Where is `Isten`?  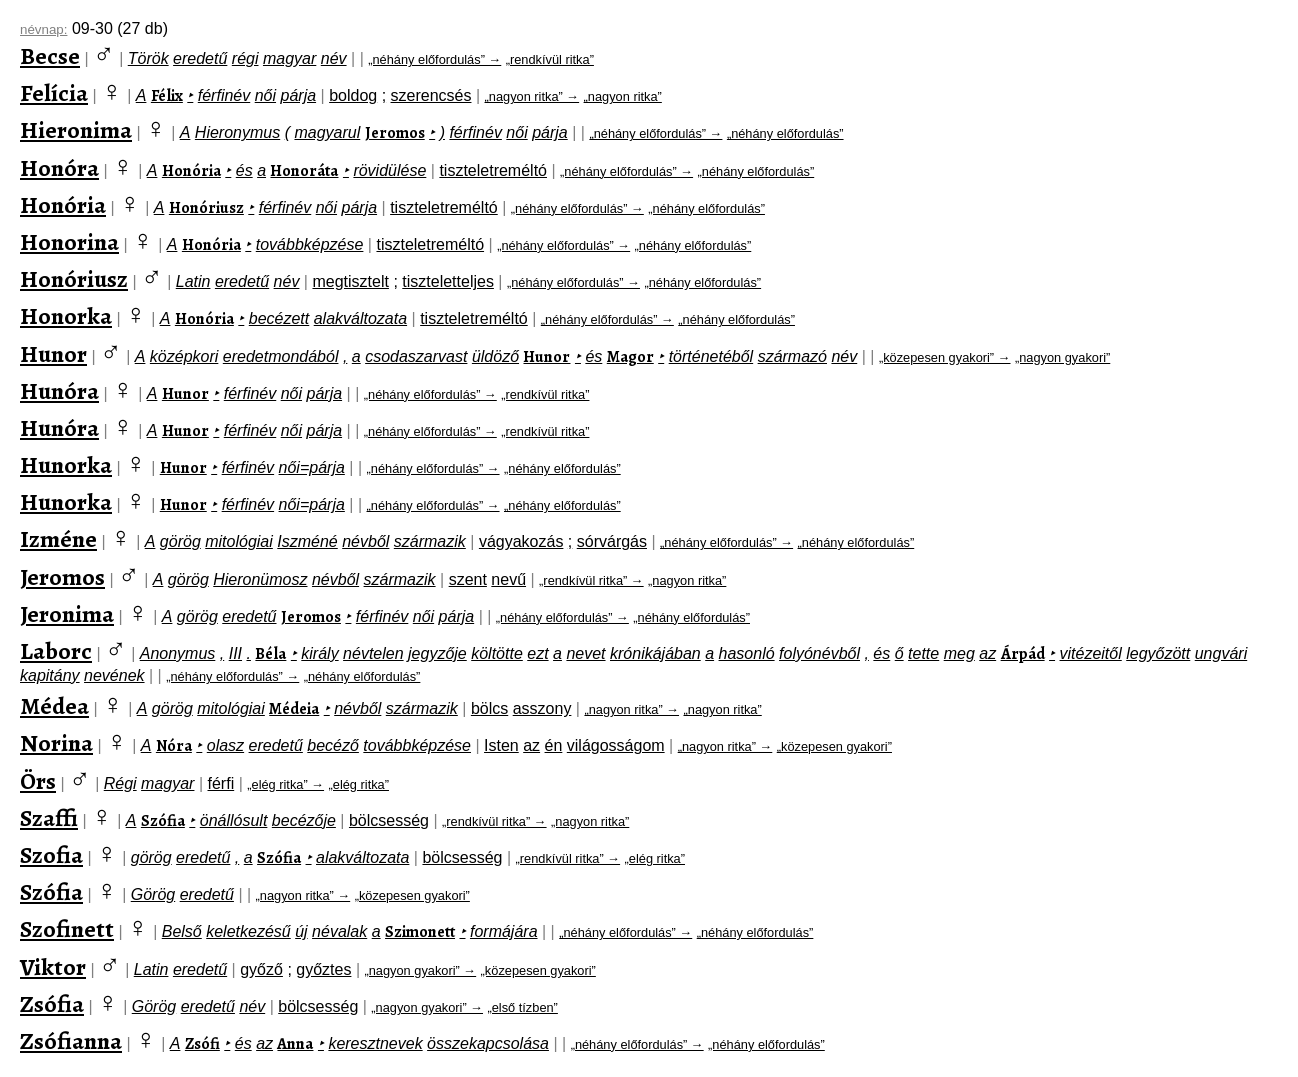 Isten is located at coordinates (501, 745).